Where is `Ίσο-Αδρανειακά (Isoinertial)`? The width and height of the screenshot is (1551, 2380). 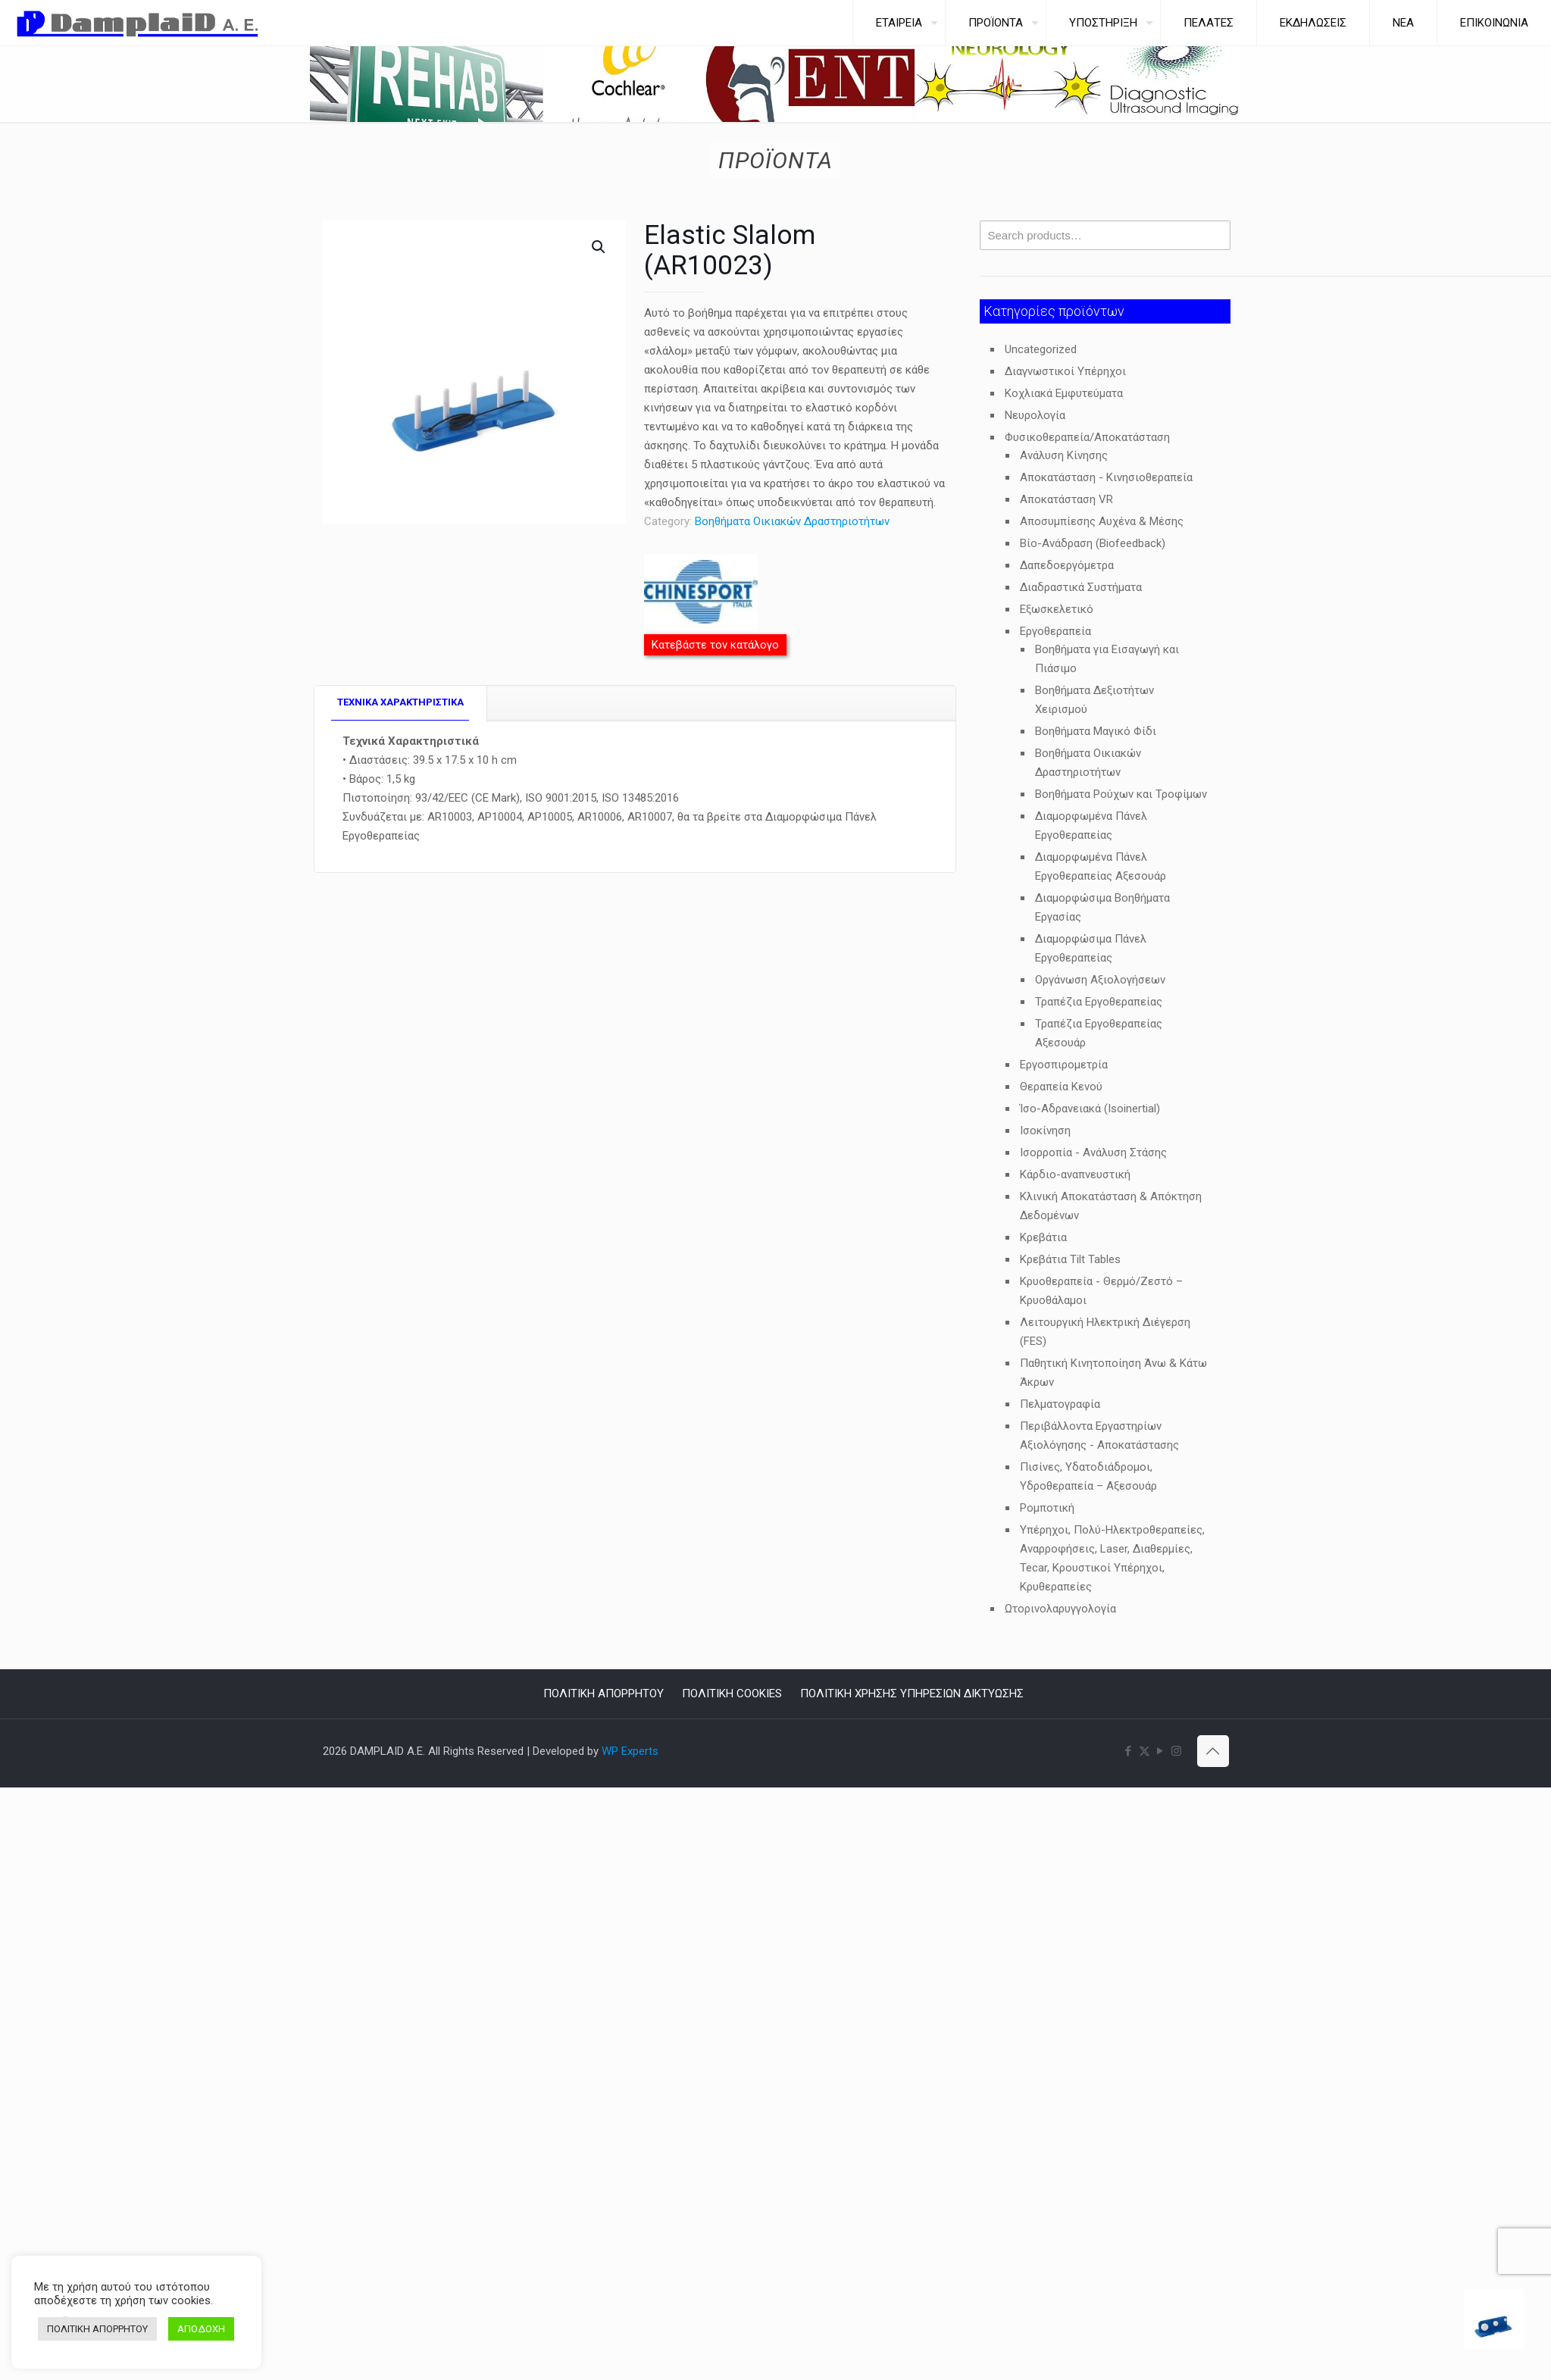 Ίσο-Αδρανειακά (Isoinertial) is located at coordinates (1090, 1108).